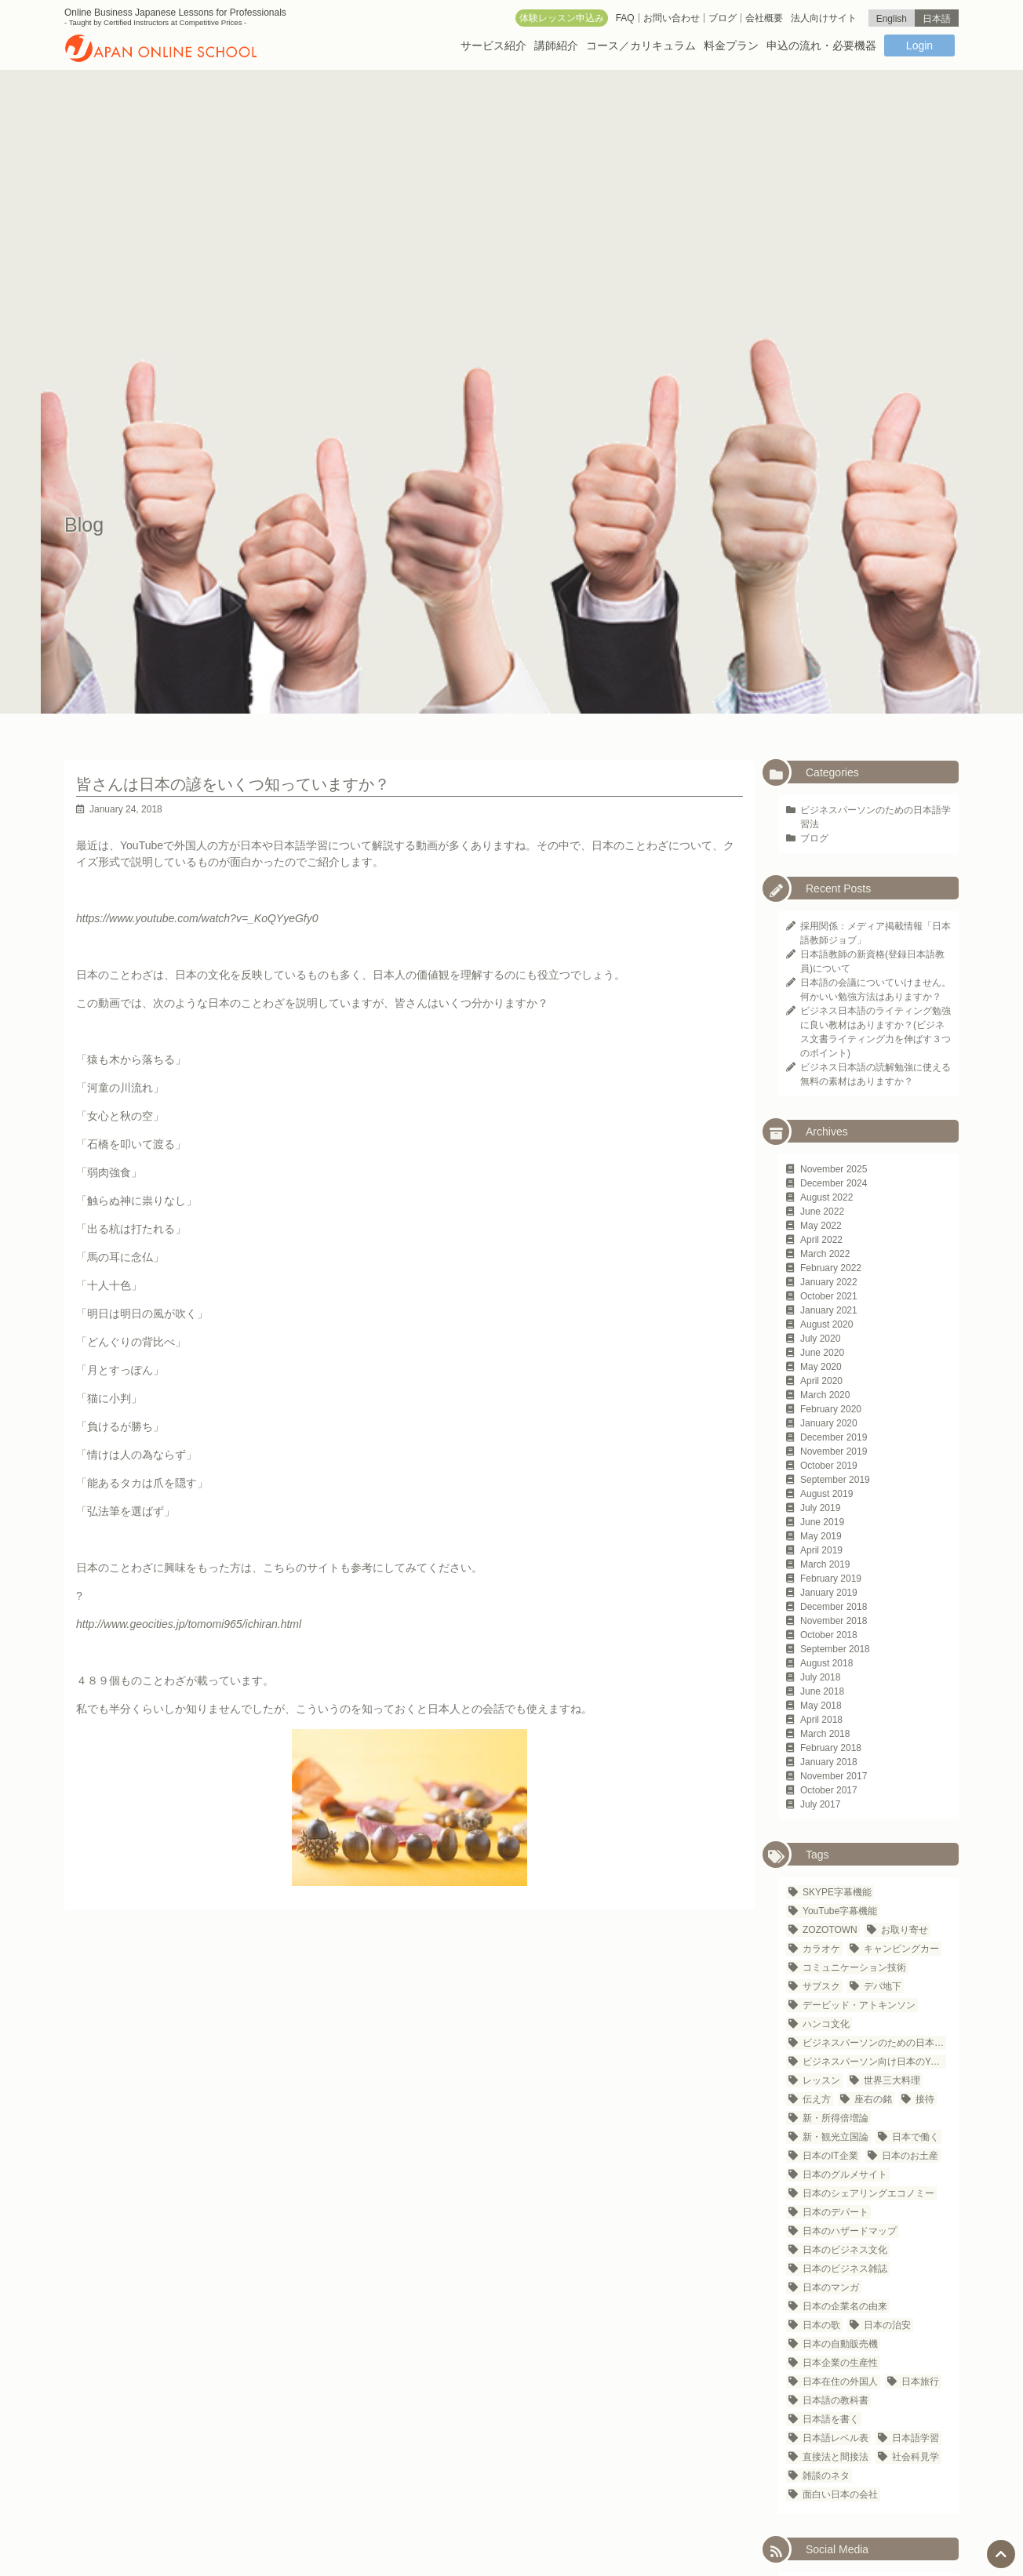  What do you see at coordinates (825, 1733) in the screenshot?
I see `March 2018` at bounding box center [825, 1733].